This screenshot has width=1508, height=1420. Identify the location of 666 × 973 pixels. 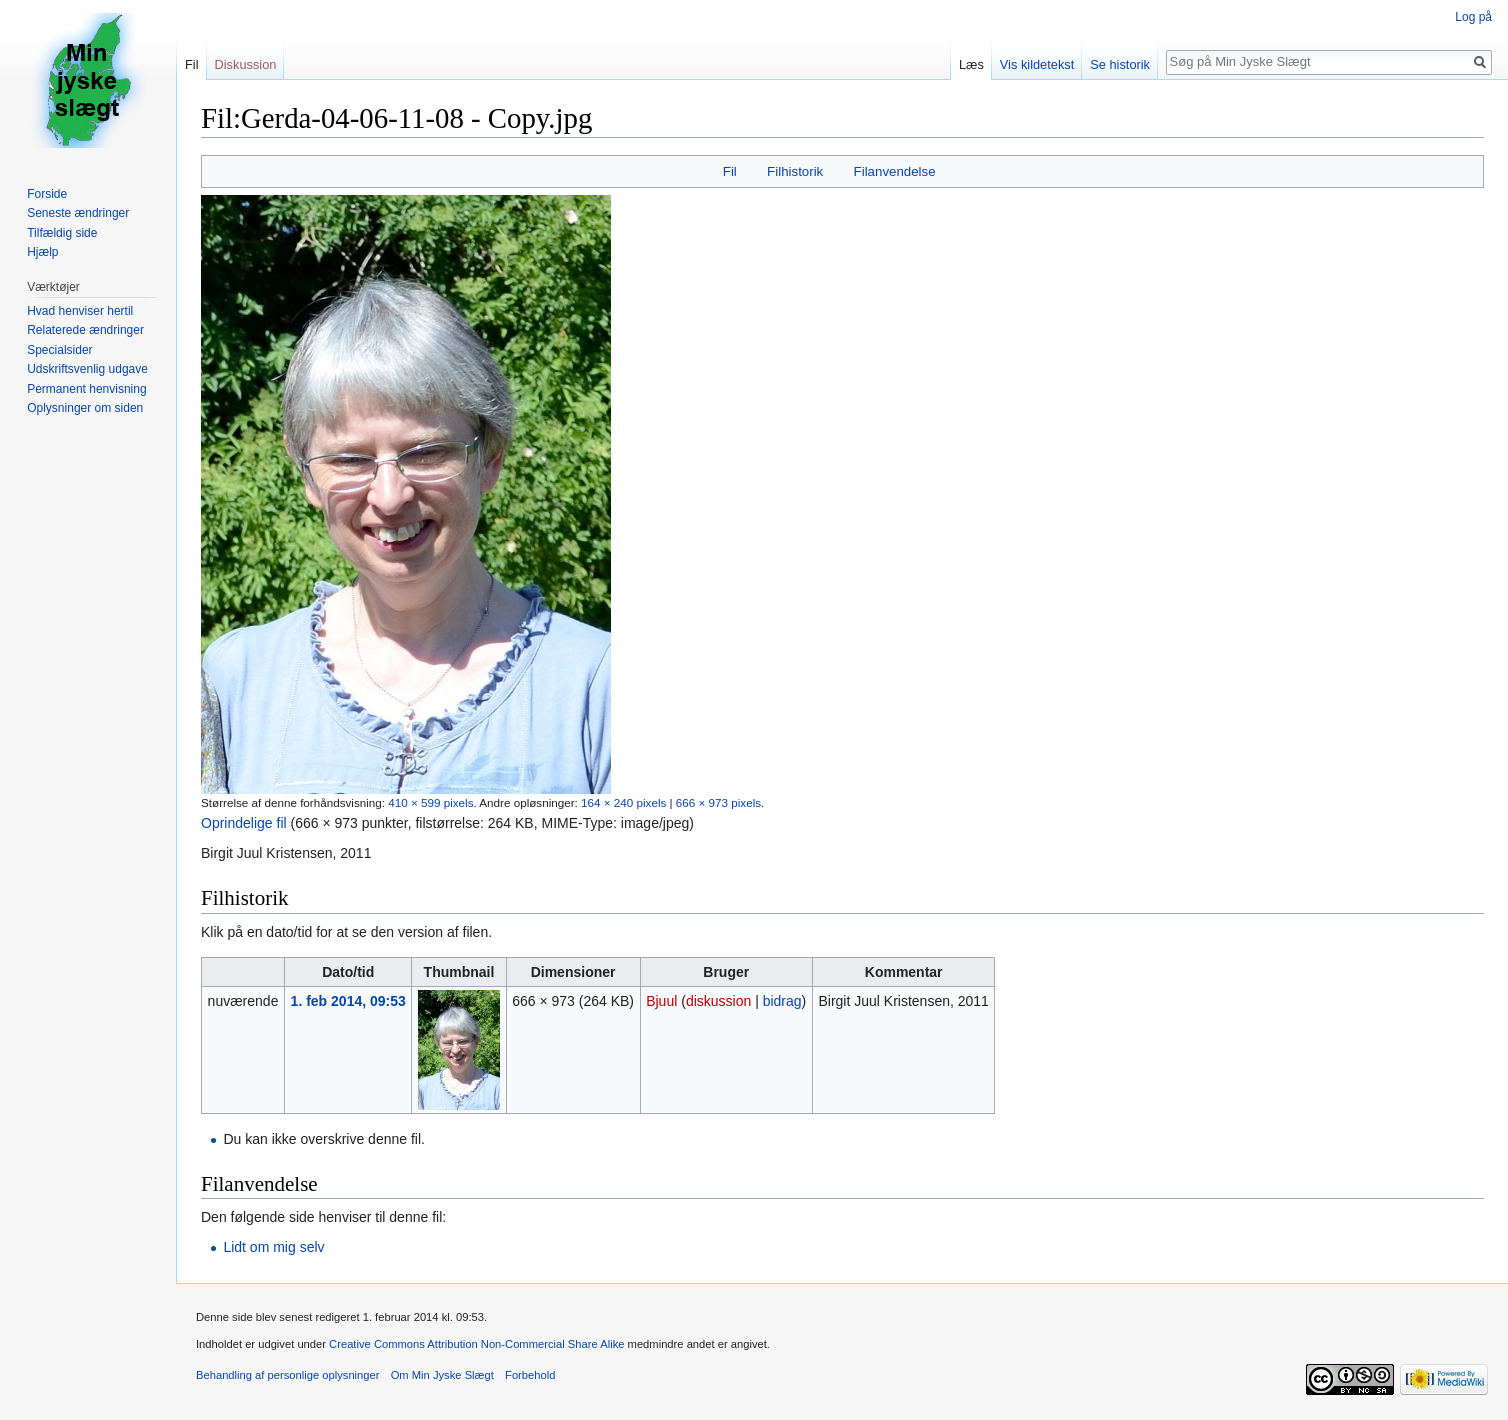
(718, 802).